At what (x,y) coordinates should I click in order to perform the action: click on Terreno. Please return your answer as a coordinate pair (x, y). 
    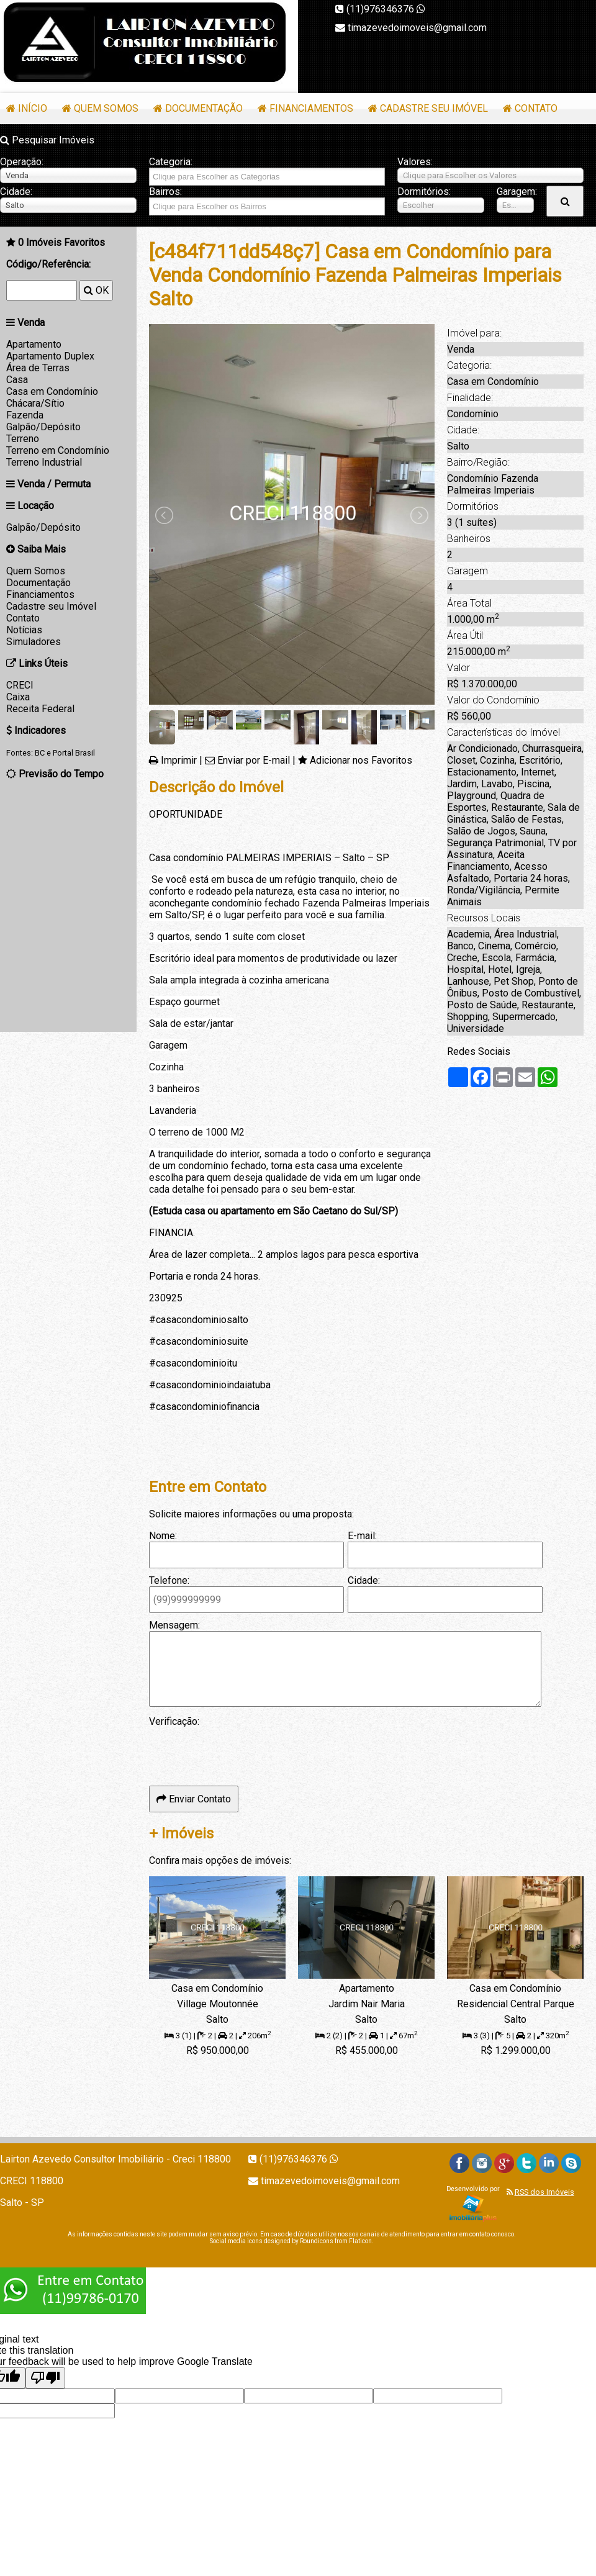
    Looking at the image, I should click on (22, 439).